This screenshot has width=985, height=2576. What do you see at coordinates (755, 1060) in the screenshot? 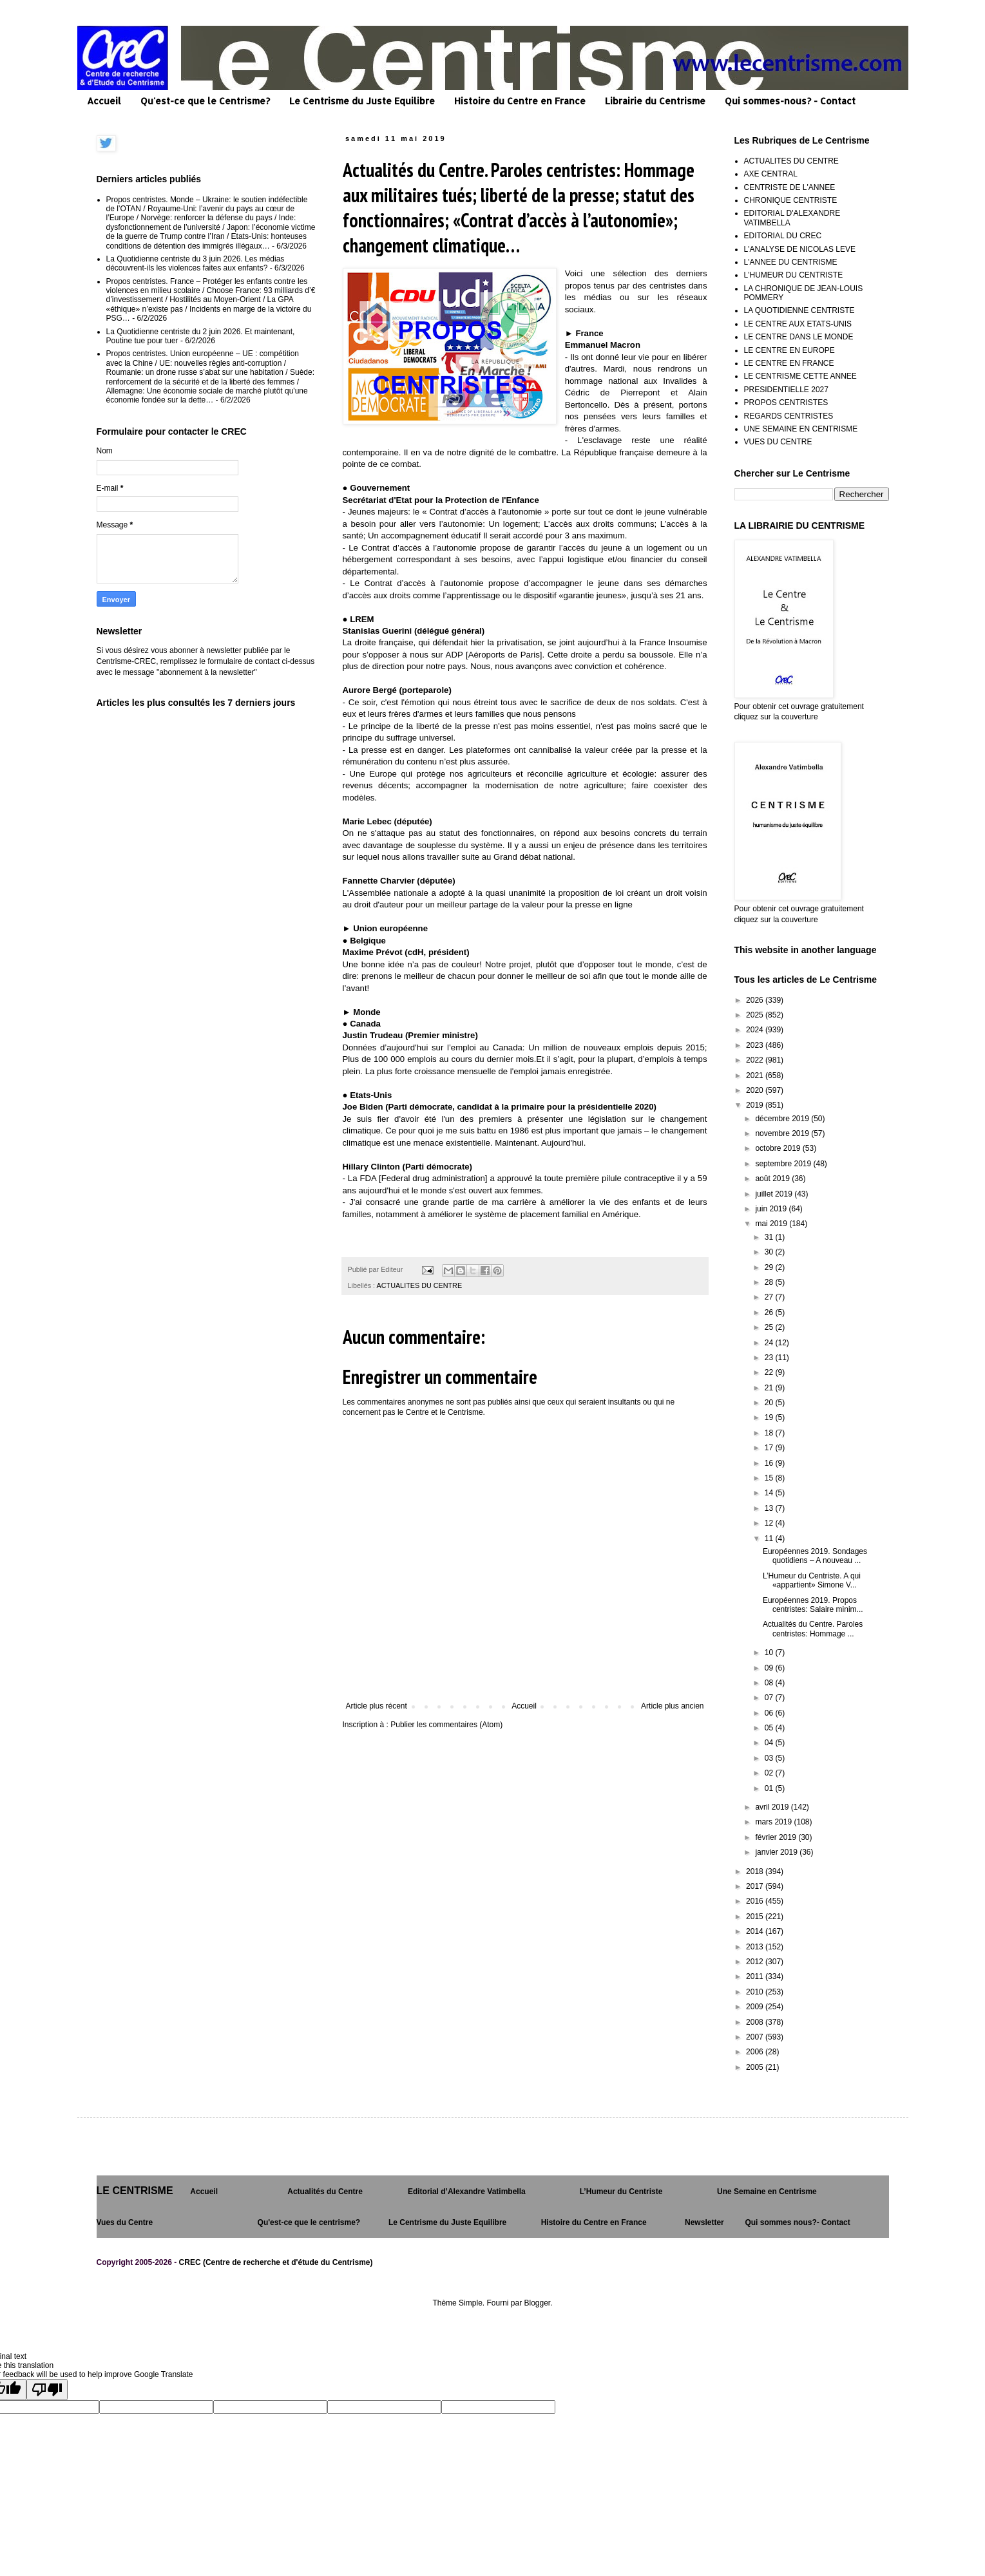
I see `2022` at bounding box center [755, 1060].